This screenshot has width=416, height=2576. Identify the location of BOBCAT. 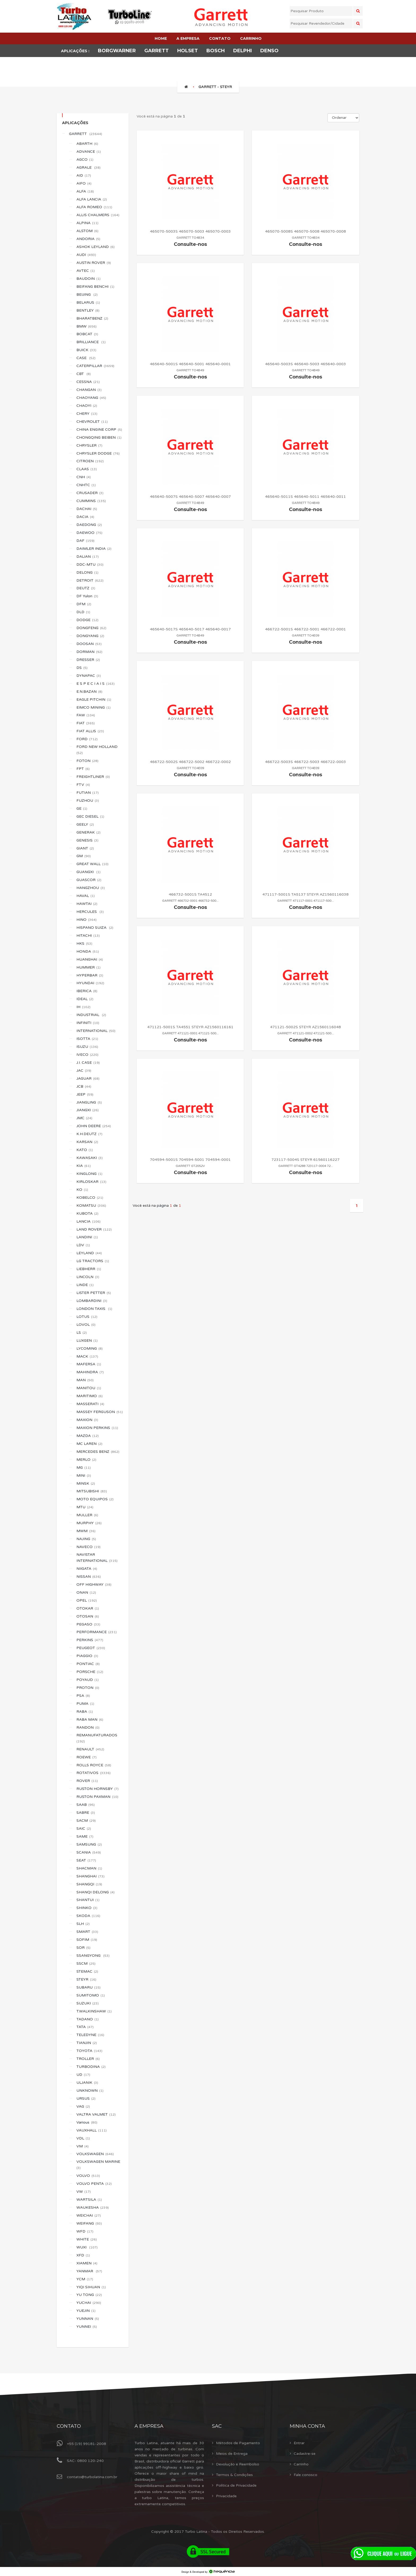
(87, 334).